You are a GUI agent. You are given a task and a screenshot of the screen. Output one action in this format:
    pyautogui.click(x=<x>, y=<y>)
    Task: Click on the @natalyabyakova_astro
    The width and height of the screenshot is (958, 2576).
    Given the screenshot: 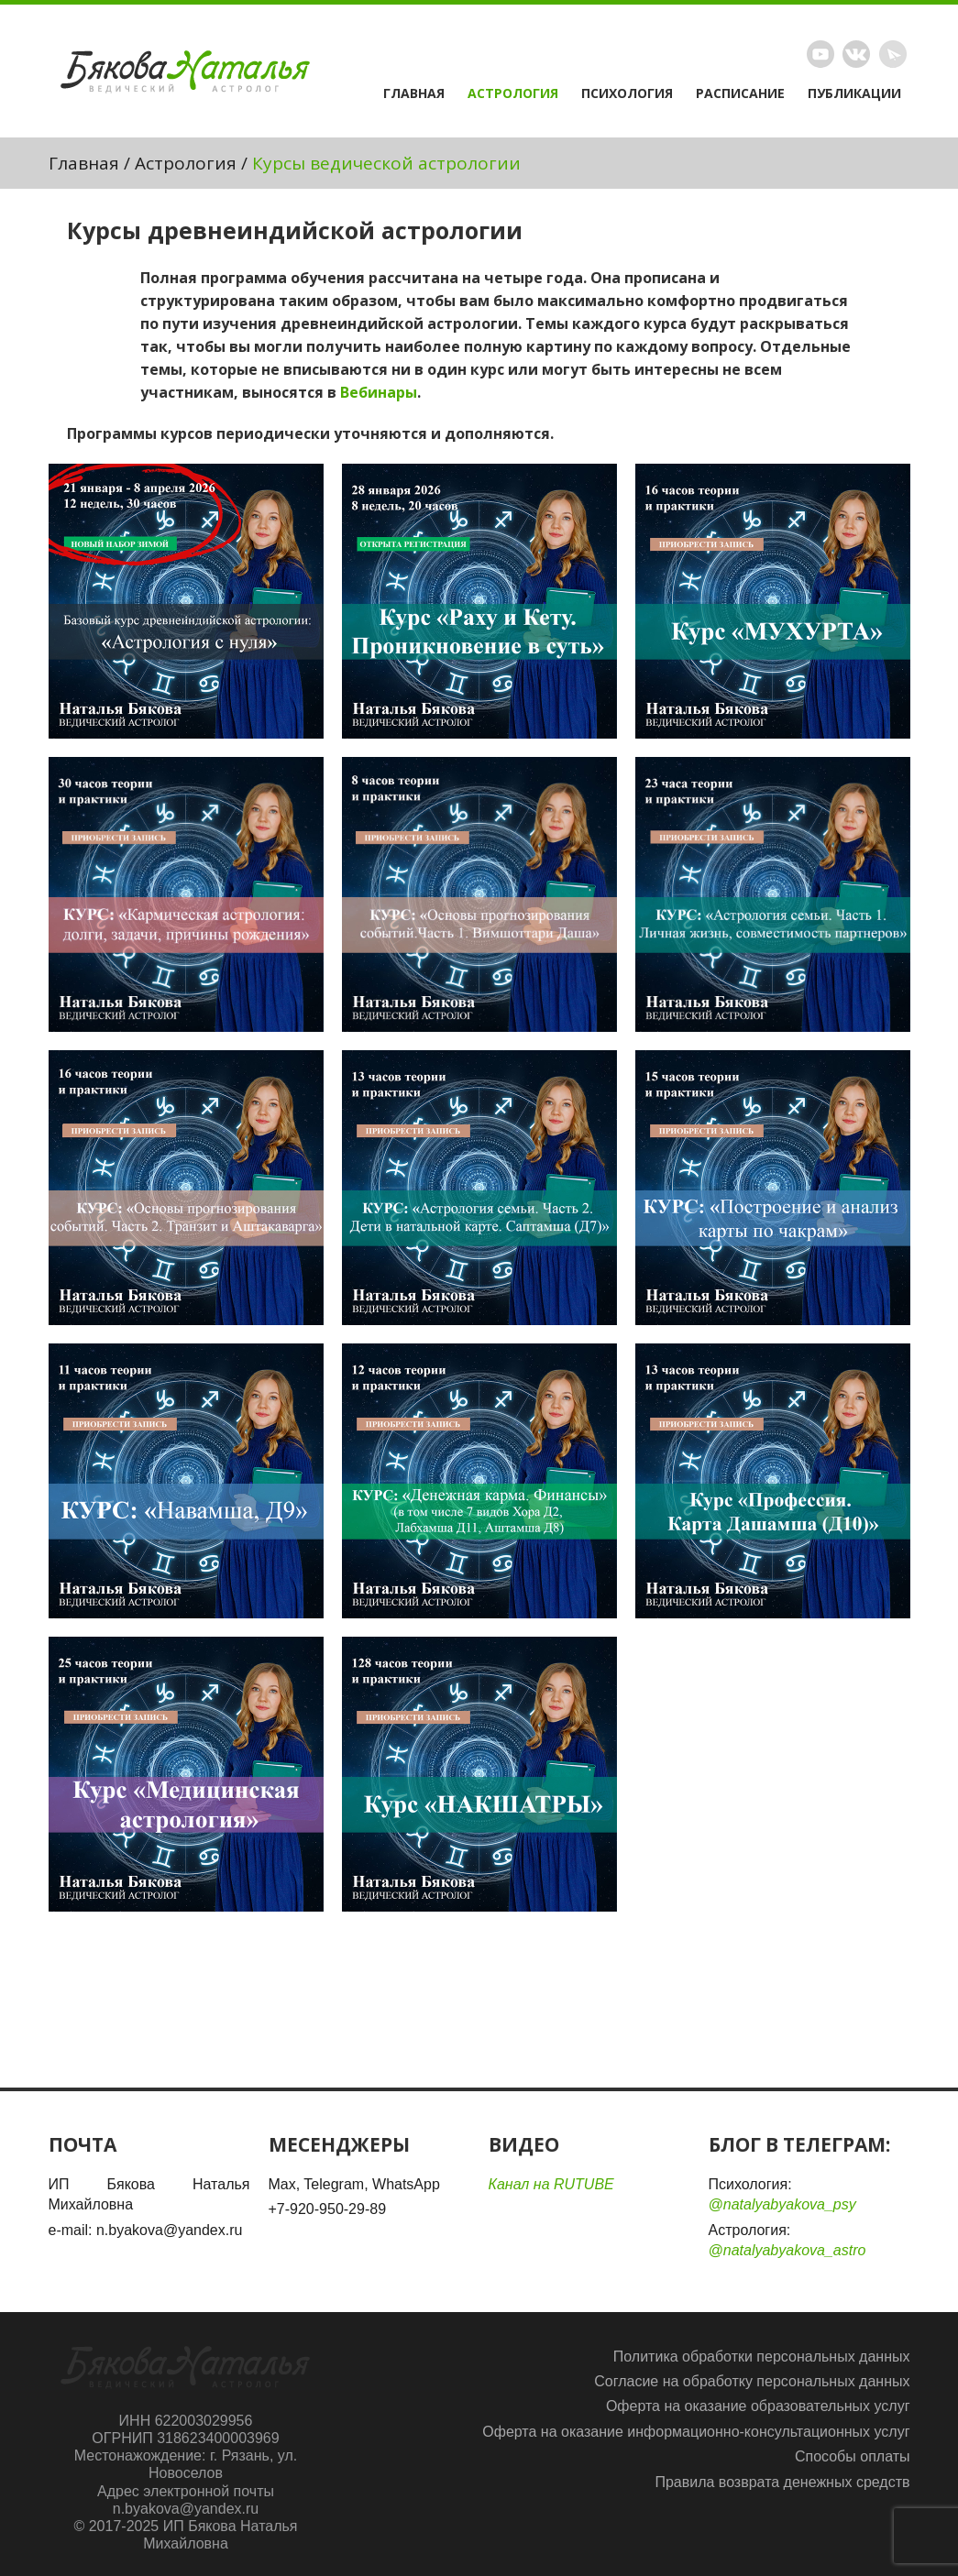 What is the action you would take?
    pyautogui.click(x=787, y=2250)
    